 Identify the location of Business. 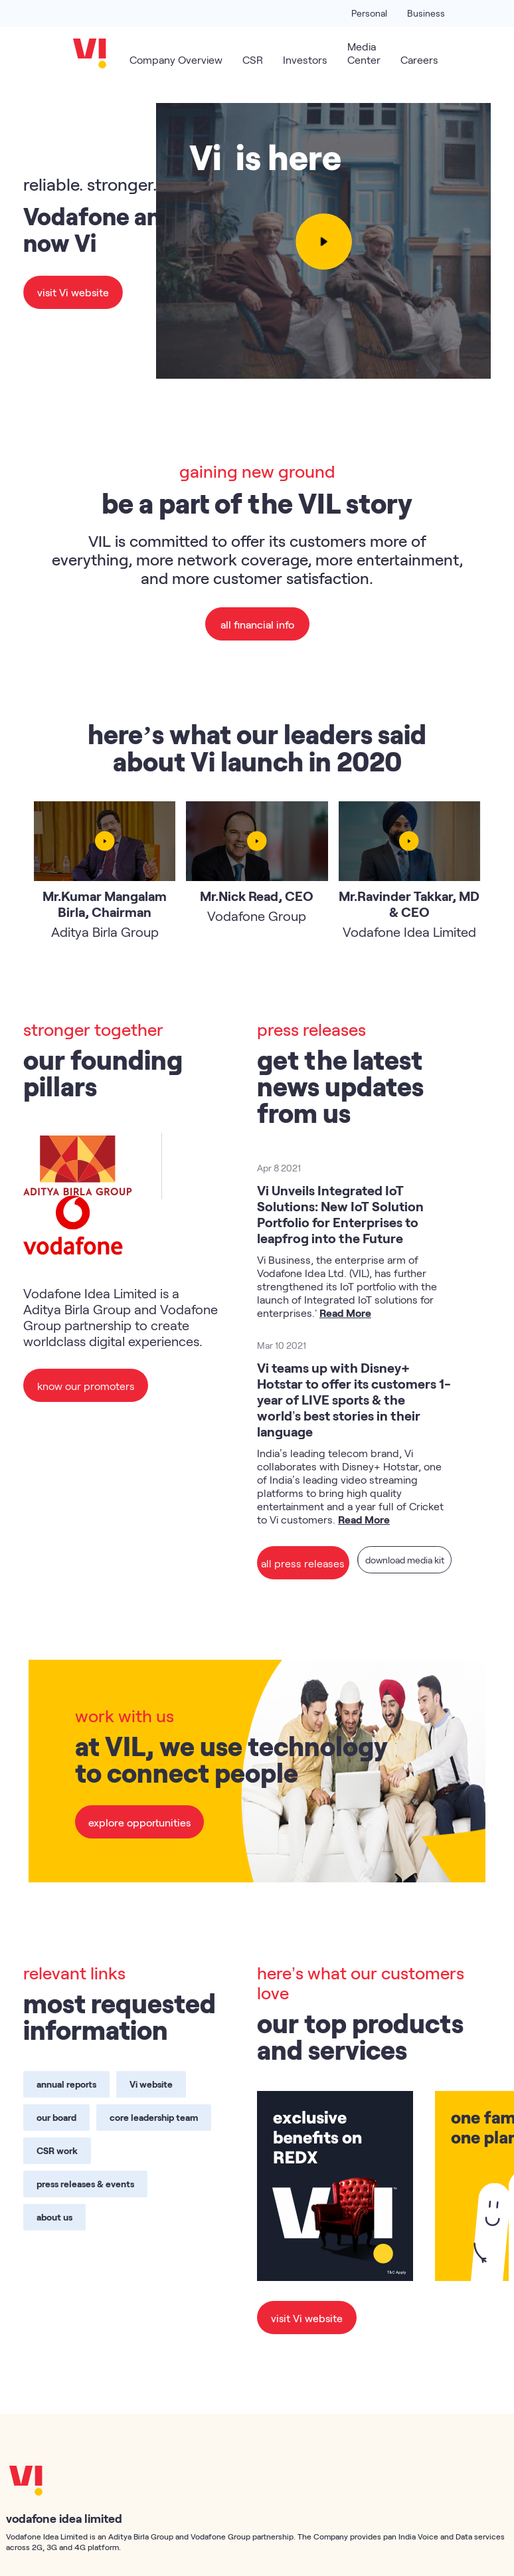
(426, 13).